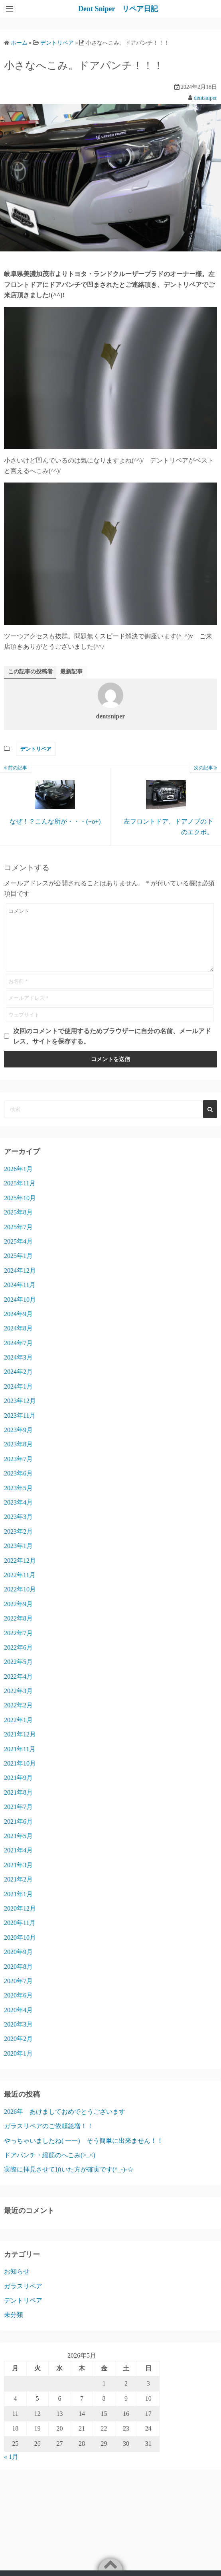 The width and height of the screenshot is (221, 2576). I want to click on 2023年9月, so click(18, 1441).